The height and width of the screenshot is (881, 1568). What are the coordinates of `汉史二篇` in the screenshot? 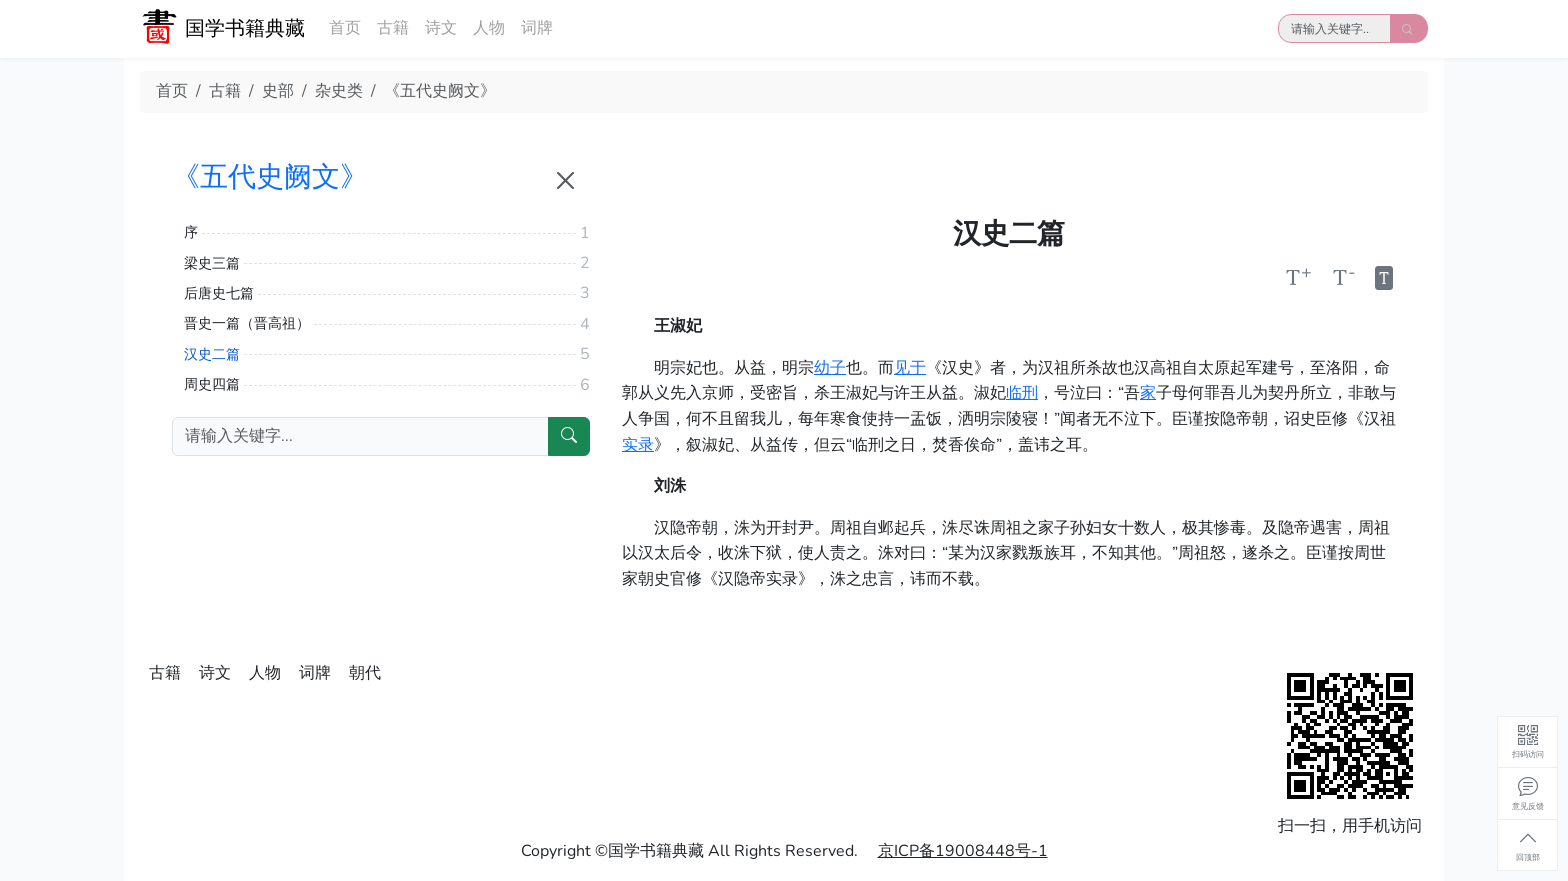 It's located at (212, 354).